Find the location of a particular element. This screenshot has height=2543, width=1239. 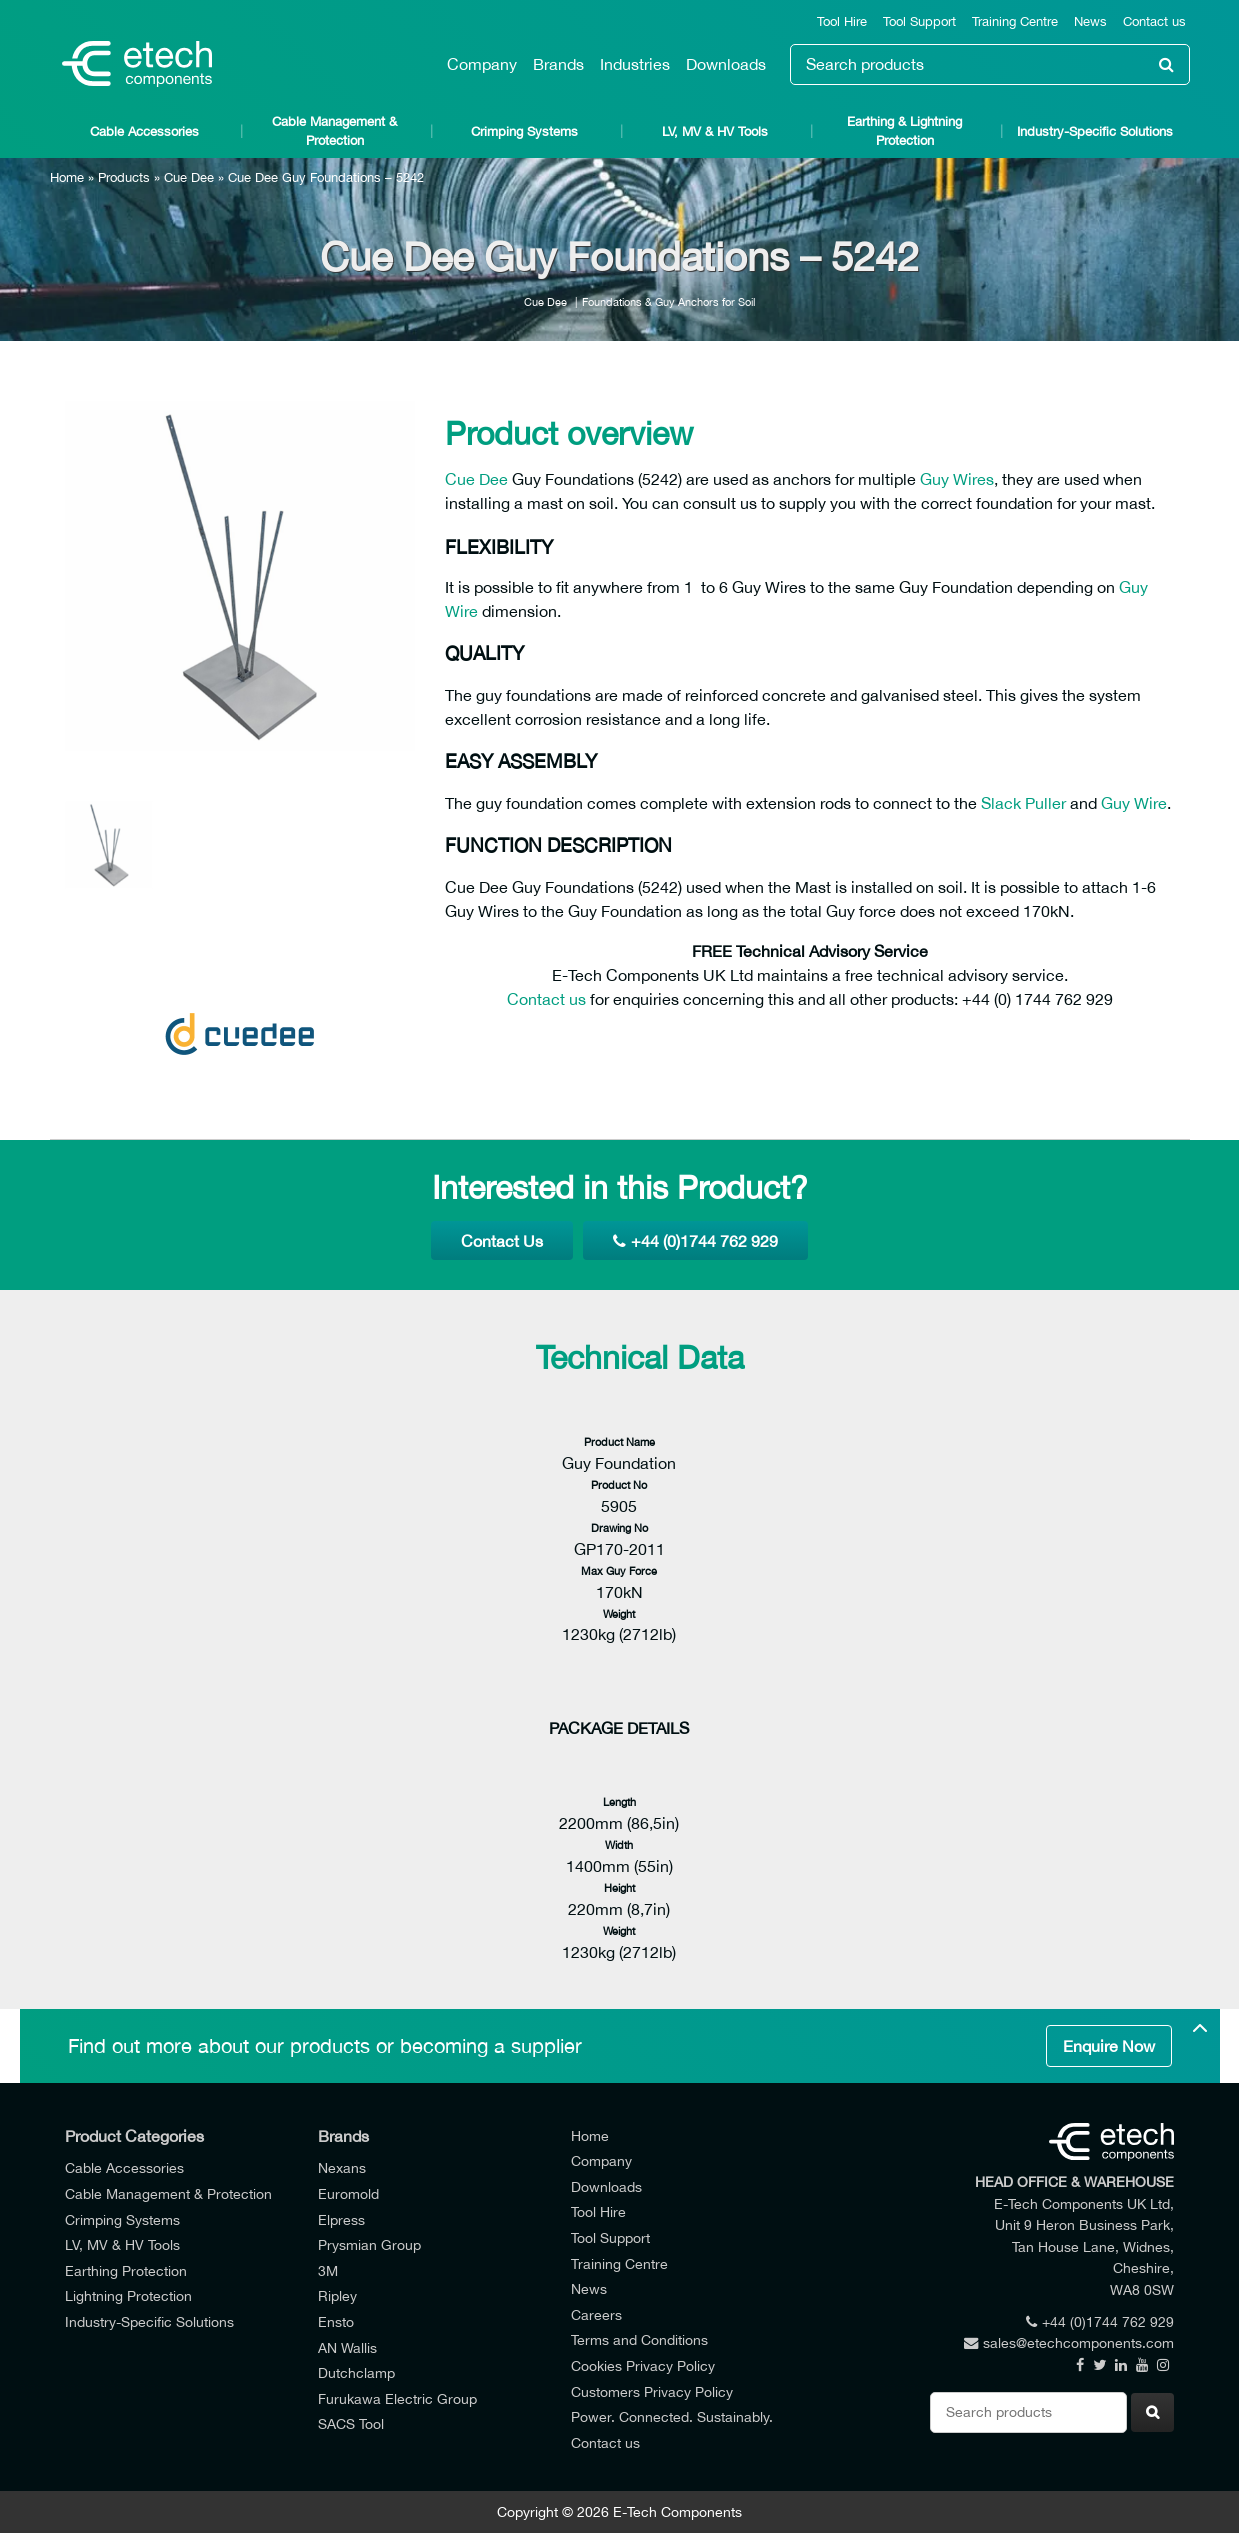

Cable Accessories is located at coordinates (144, 131).